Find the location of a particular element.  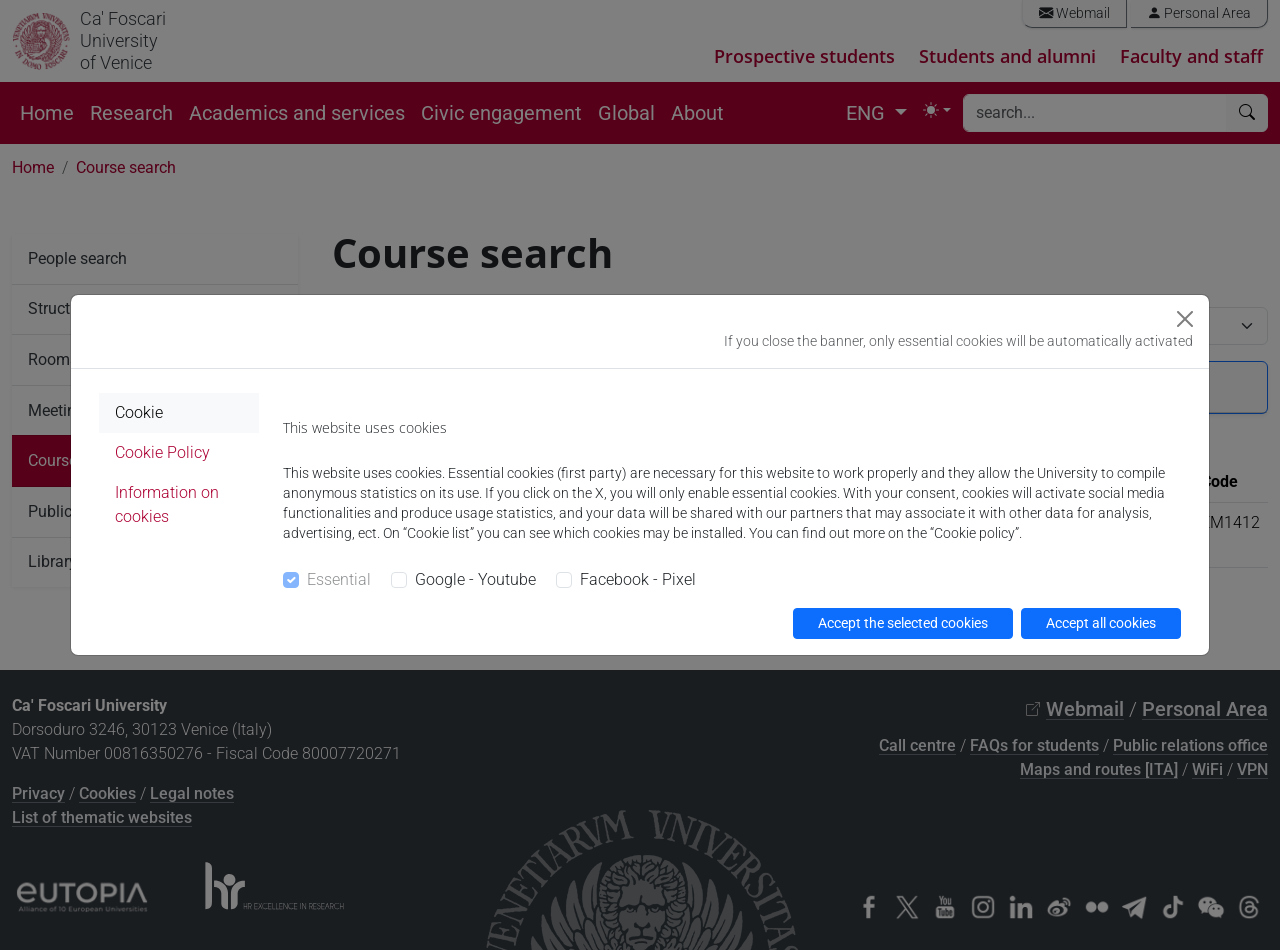

Accept the selected cookies is located at coordinates (903, 623).